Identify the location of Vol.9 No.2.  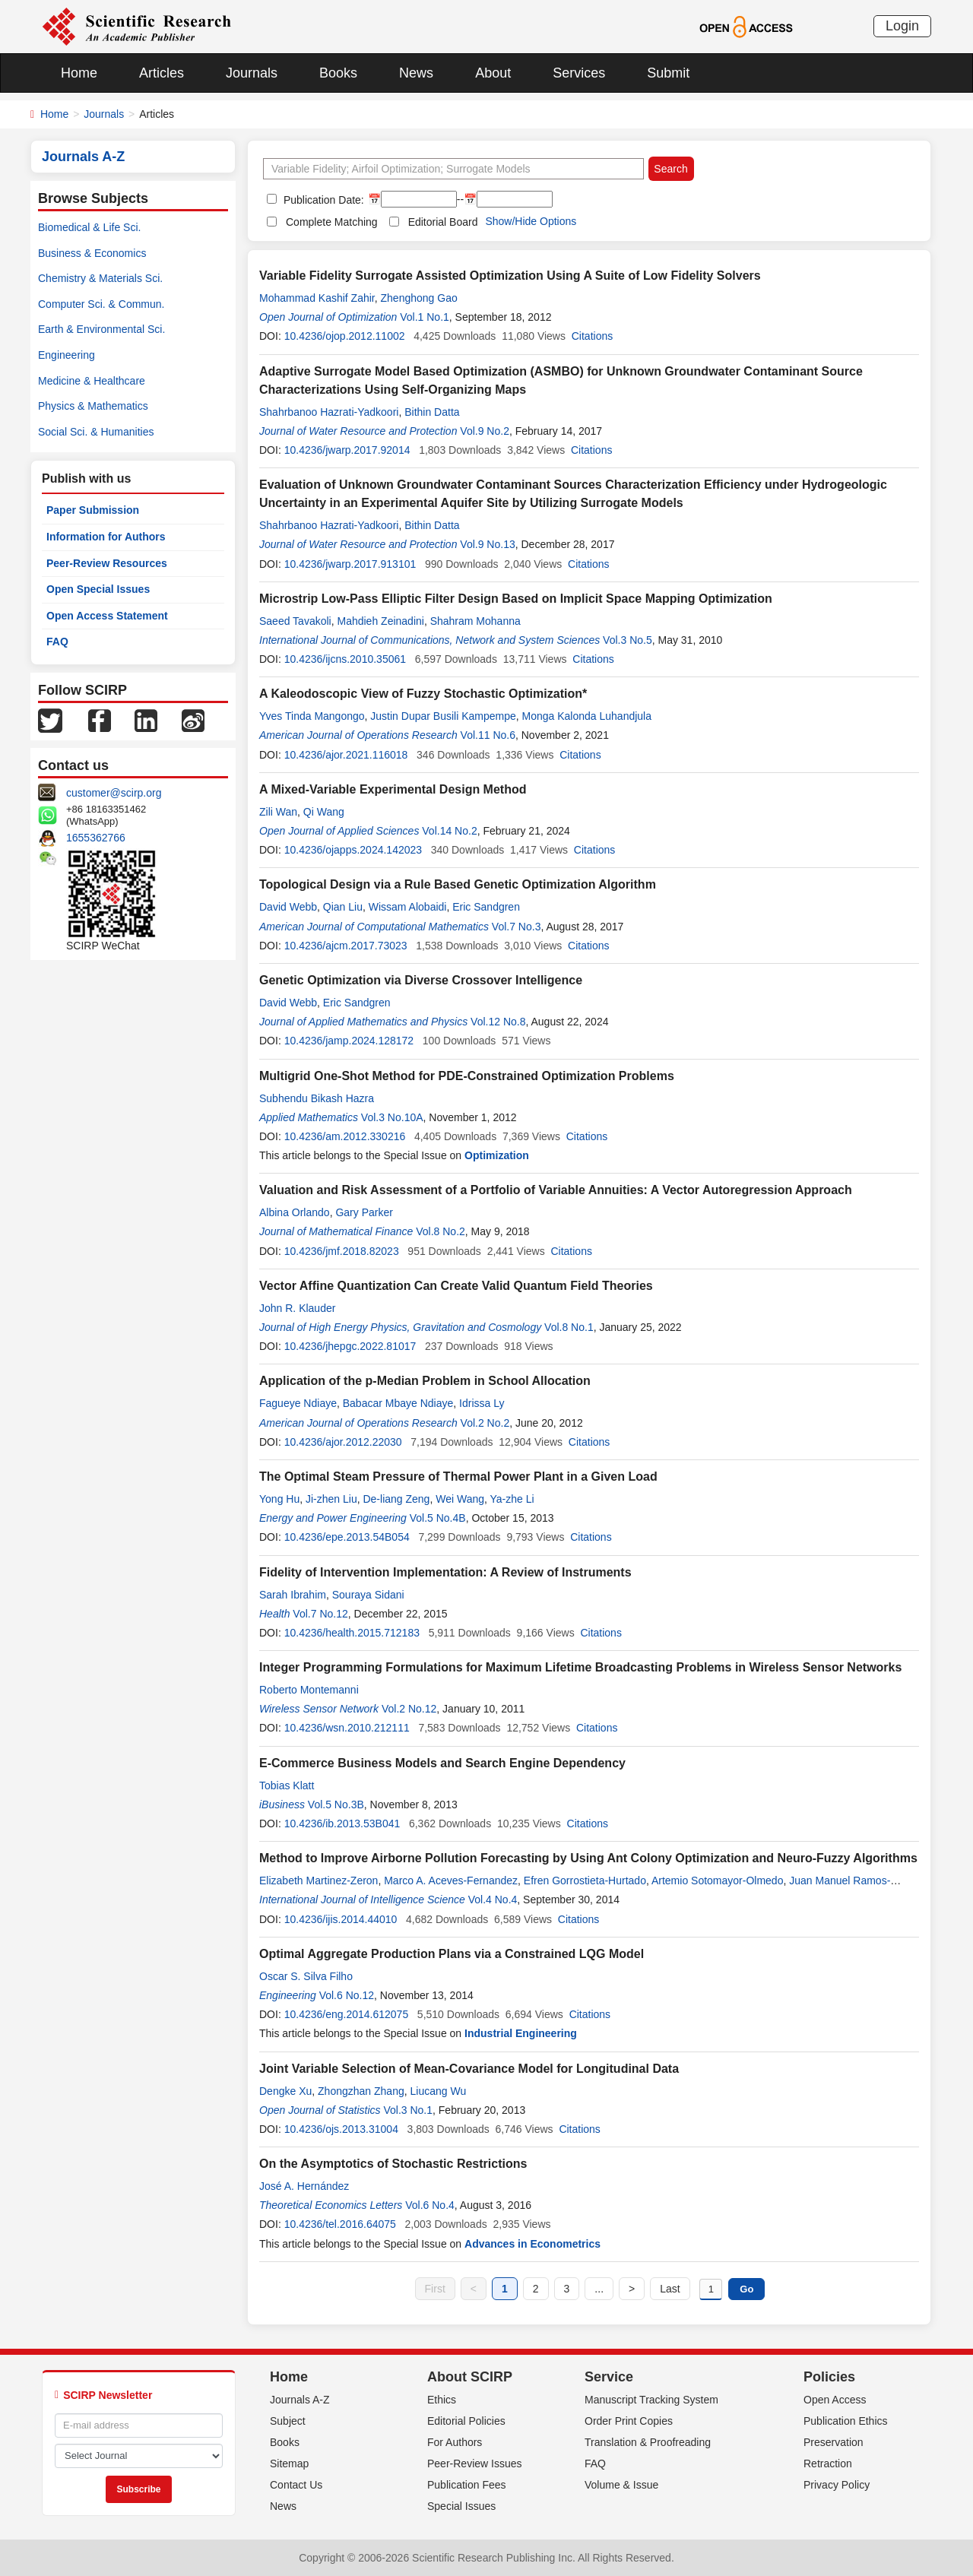
(484, 431).